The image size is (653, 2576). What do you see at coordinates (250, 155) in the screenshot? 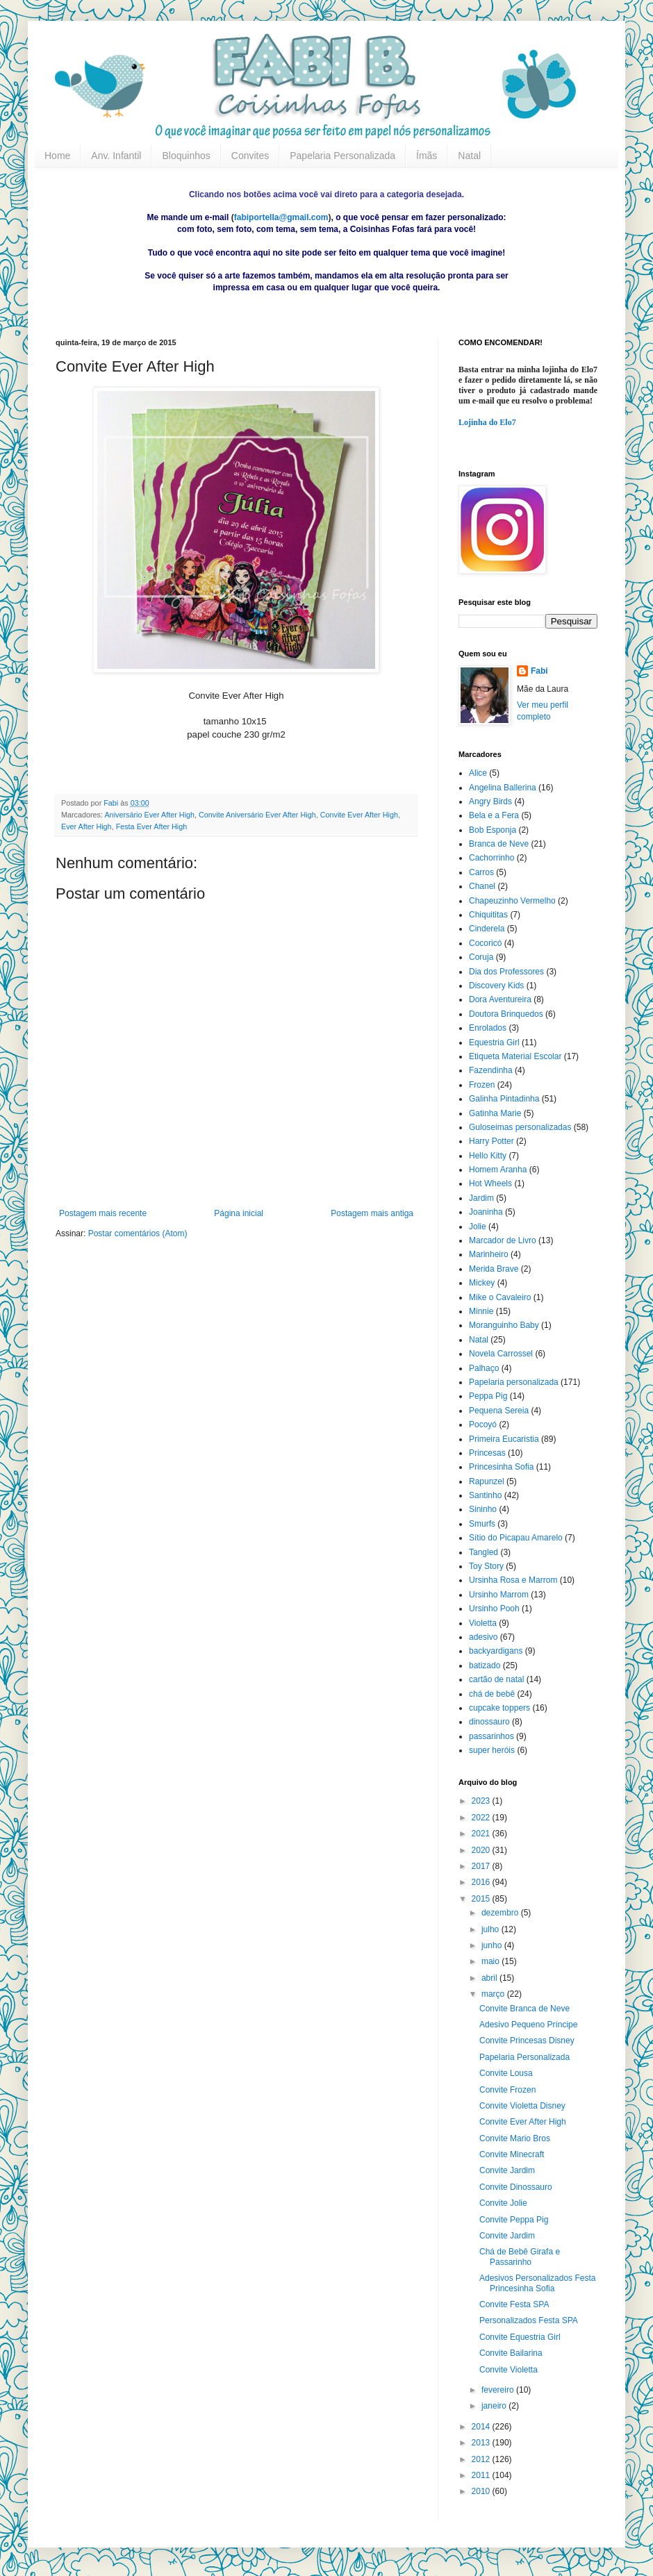
I see `Convites` at bounding box center [250, 155].